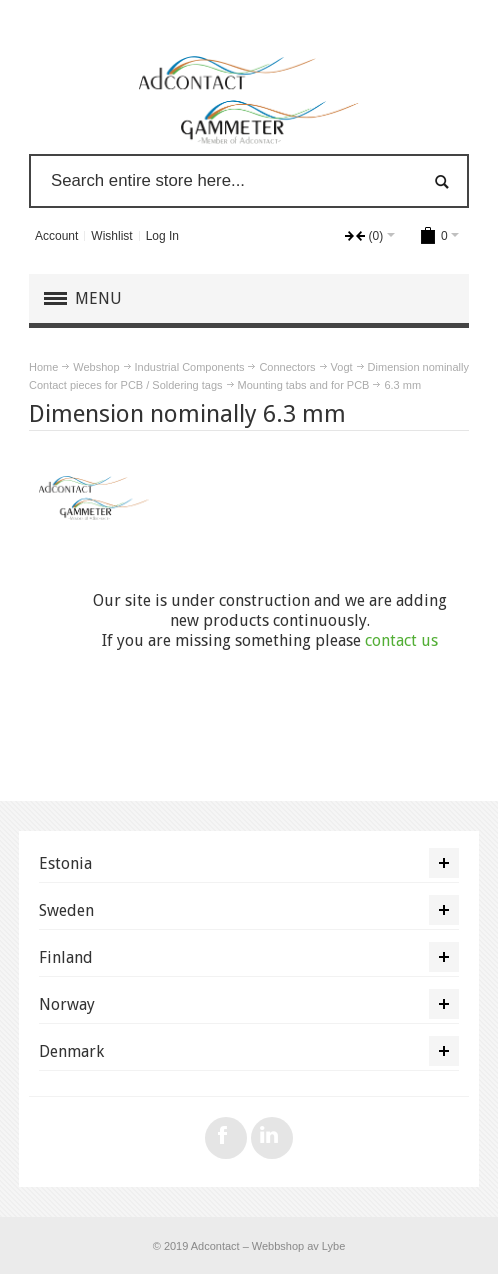  What do you see at coordinates (96, 367) in the screenshot?
I see `Webshop` at bounding box center [96, 367].